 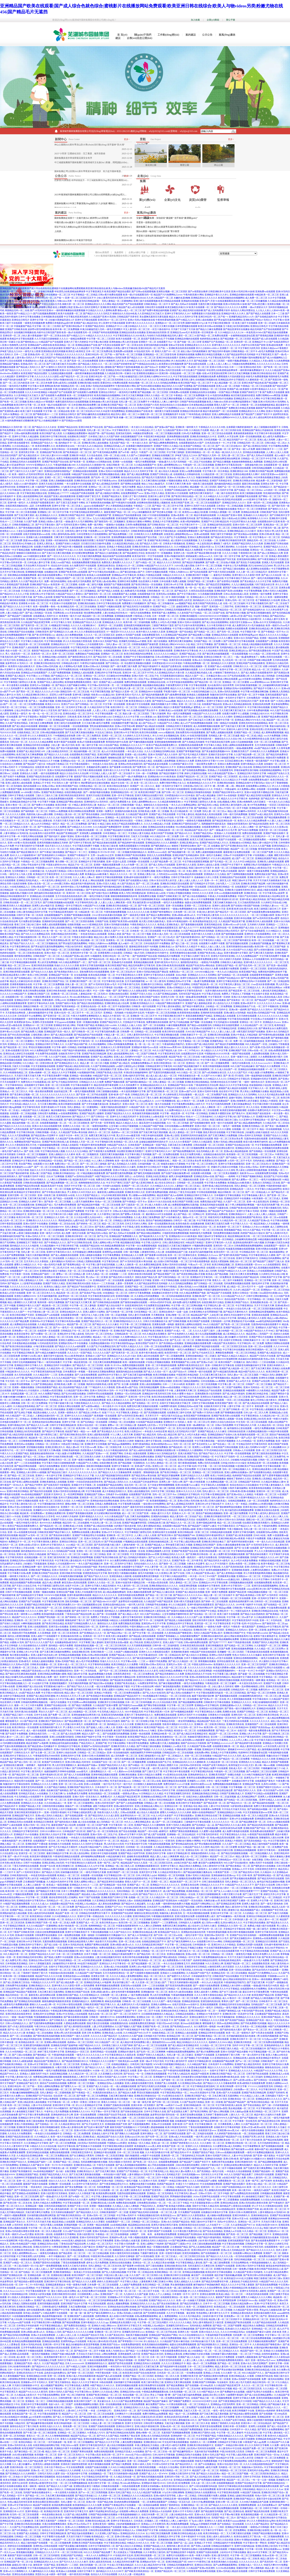 I want to click on 欧美一区二区三区在线观看尤物, so click(x=18, y=1204).